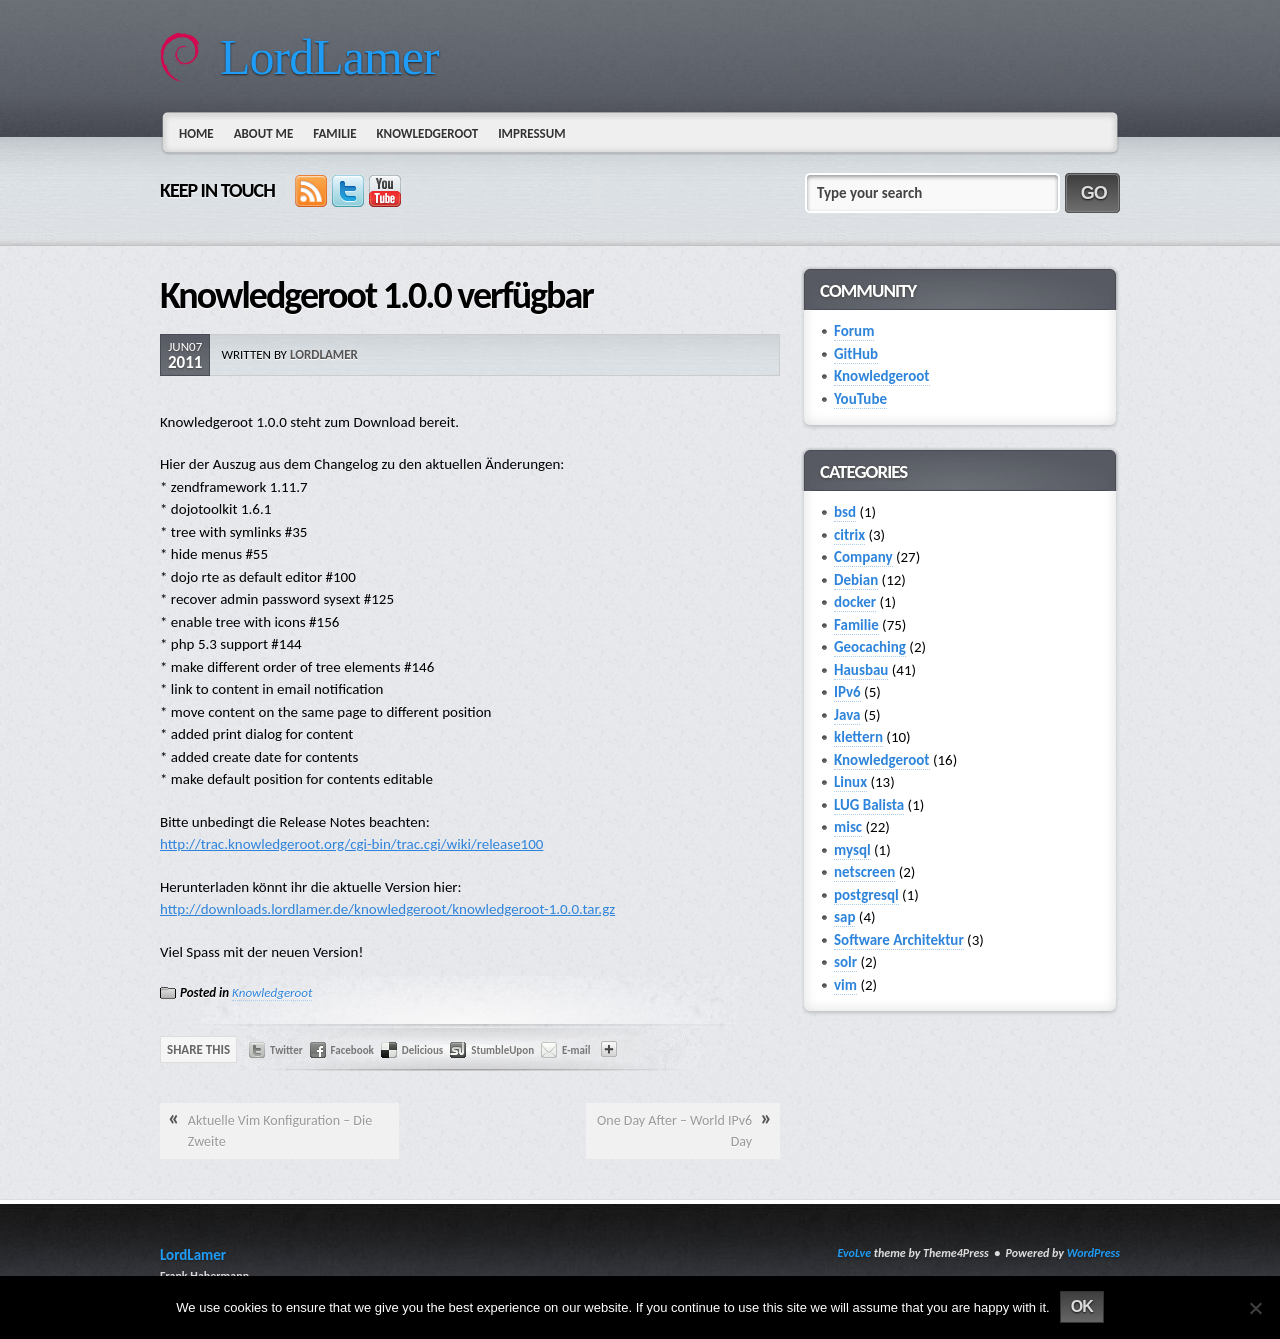 This screenshot has width=1280, height=1339. Describe the element at coordinates (351, 844) in the screenshot. I see `http://trac.knowledgeroot.org/cgi-bin/trac.cgi/wiki/release100` at that location.